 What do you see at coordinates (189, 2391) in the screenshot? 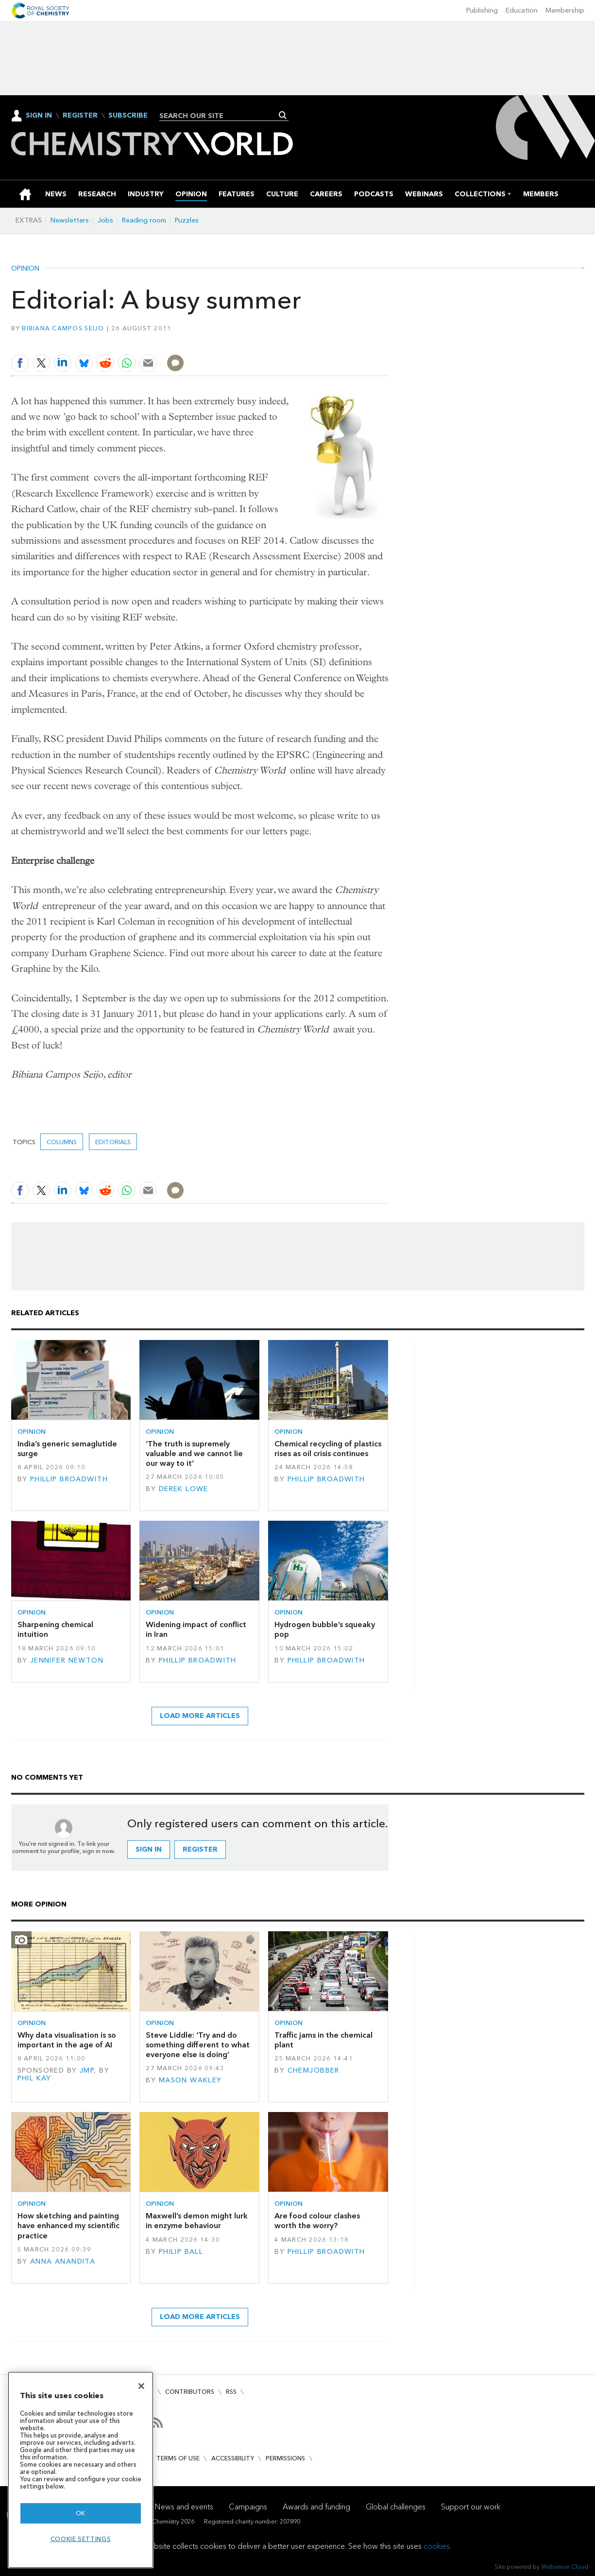
I see `Contributors` at bounding box center [189, 2391].